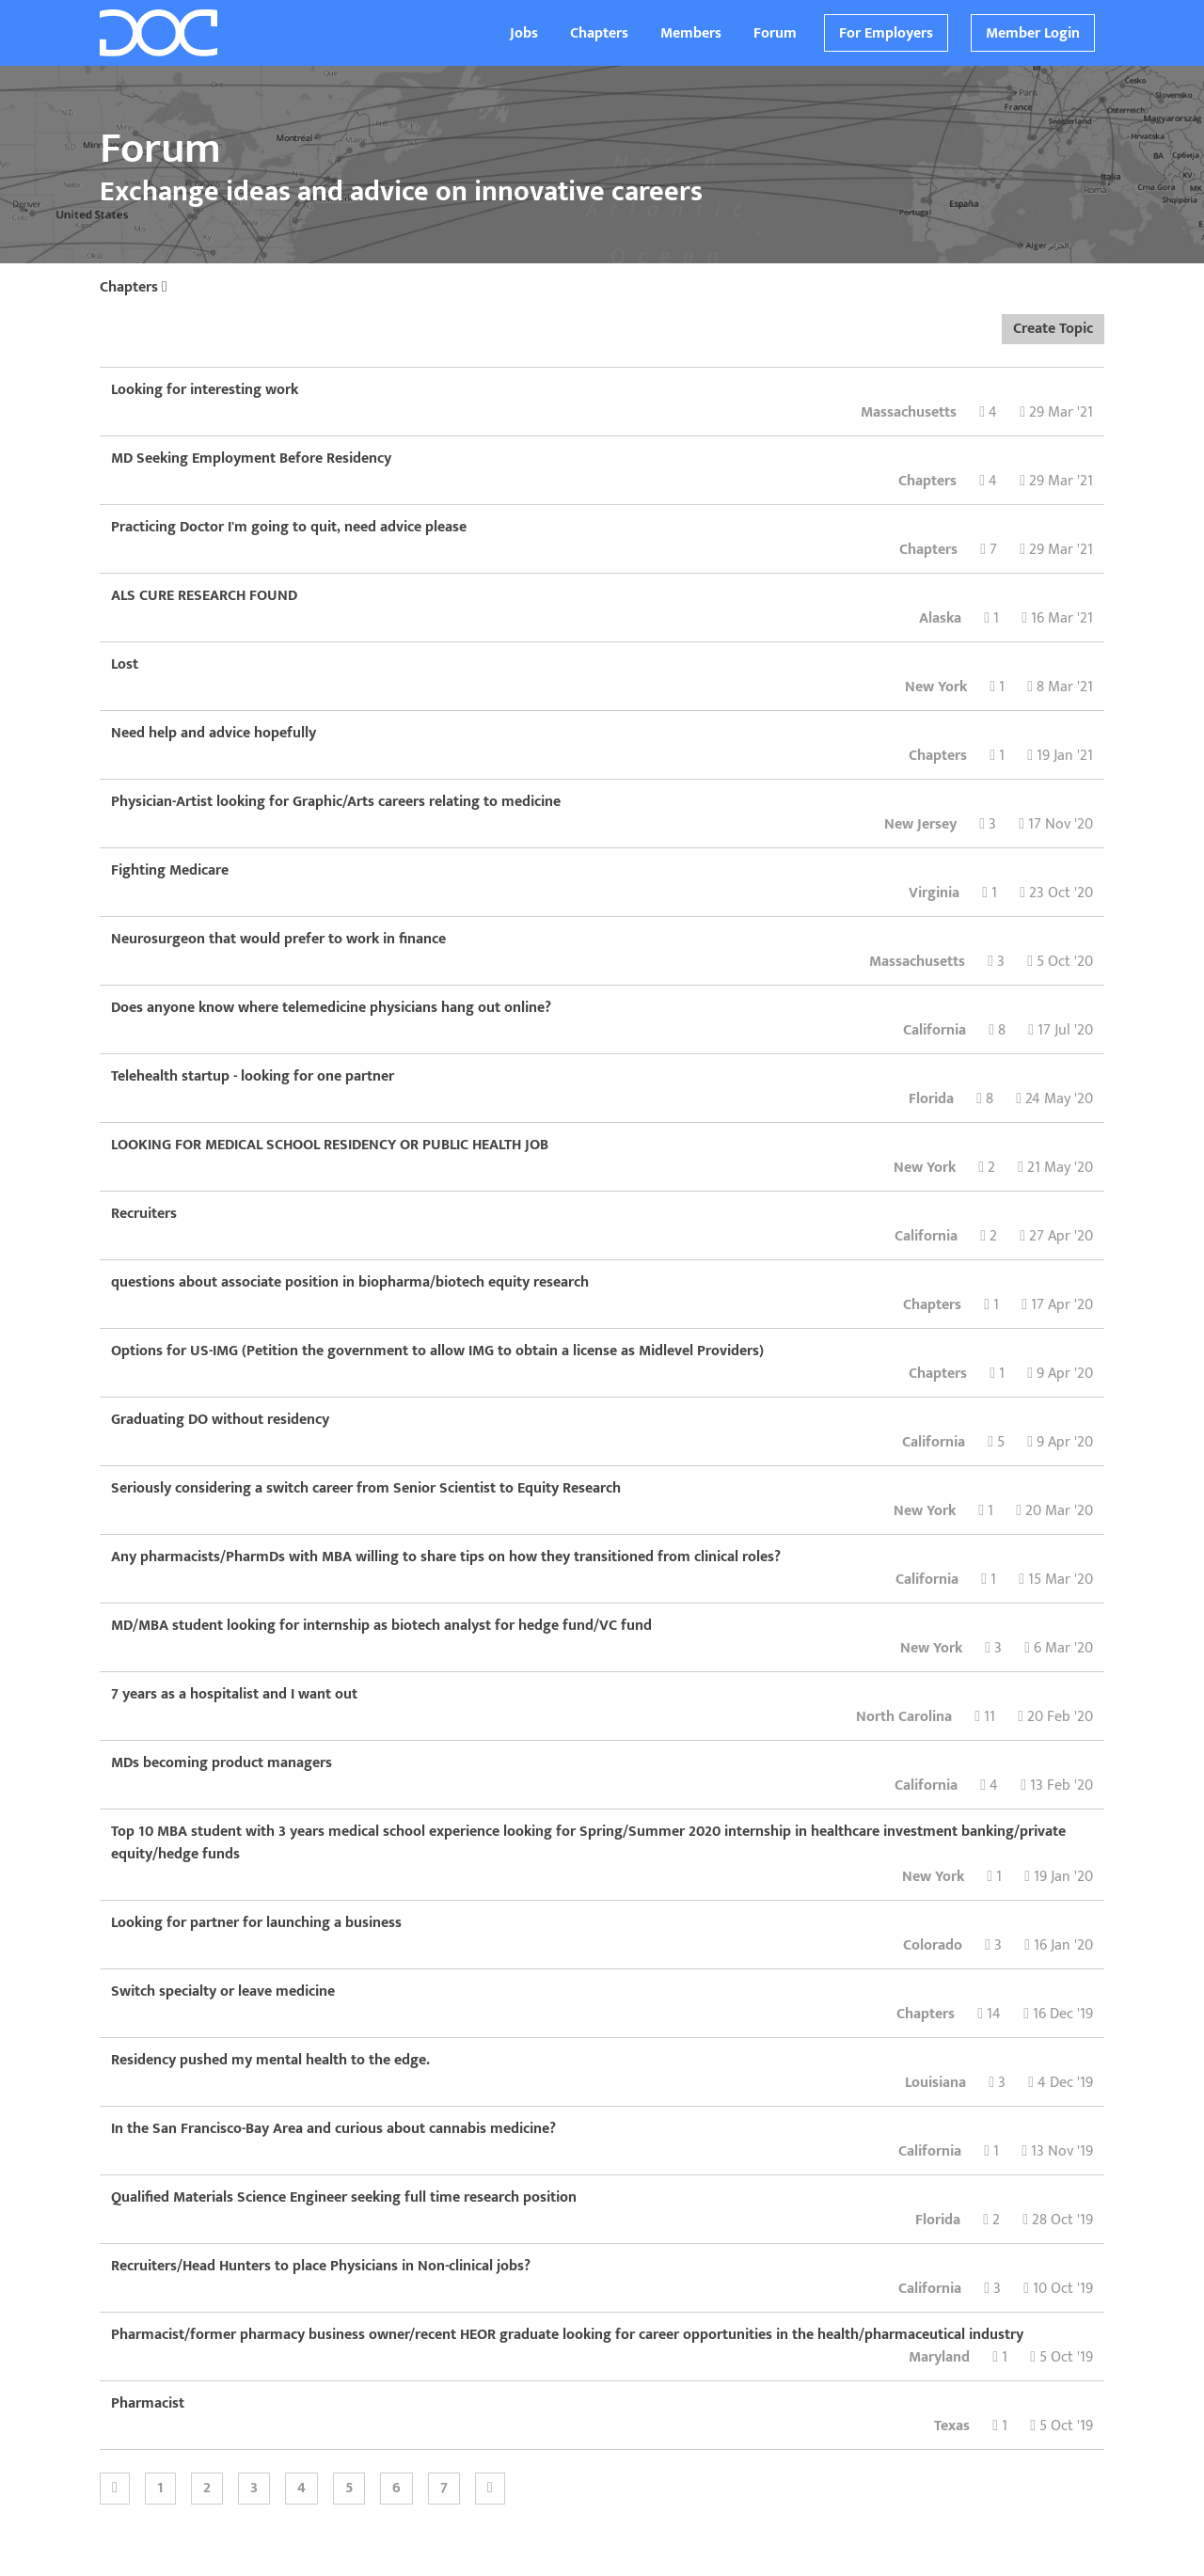 This screenshot has width=1204, height=2576. What do you see at coordinates (1053, 328) in the screenshot?
I see `Create Topic` at bounding box center [1053, 328].